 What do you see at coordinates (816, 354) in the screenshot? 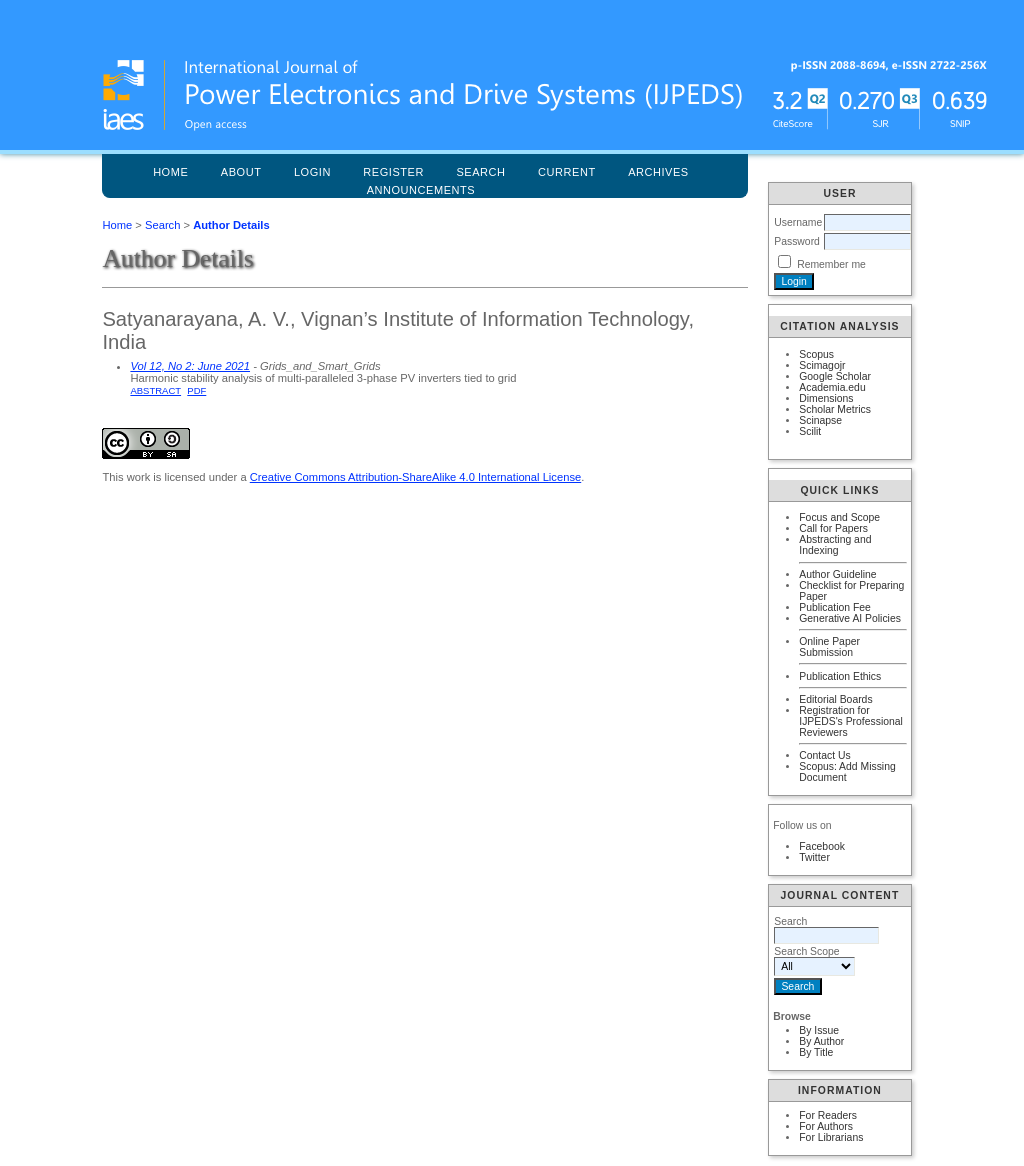
I see `Scopus` at bounding box center [816, 354].